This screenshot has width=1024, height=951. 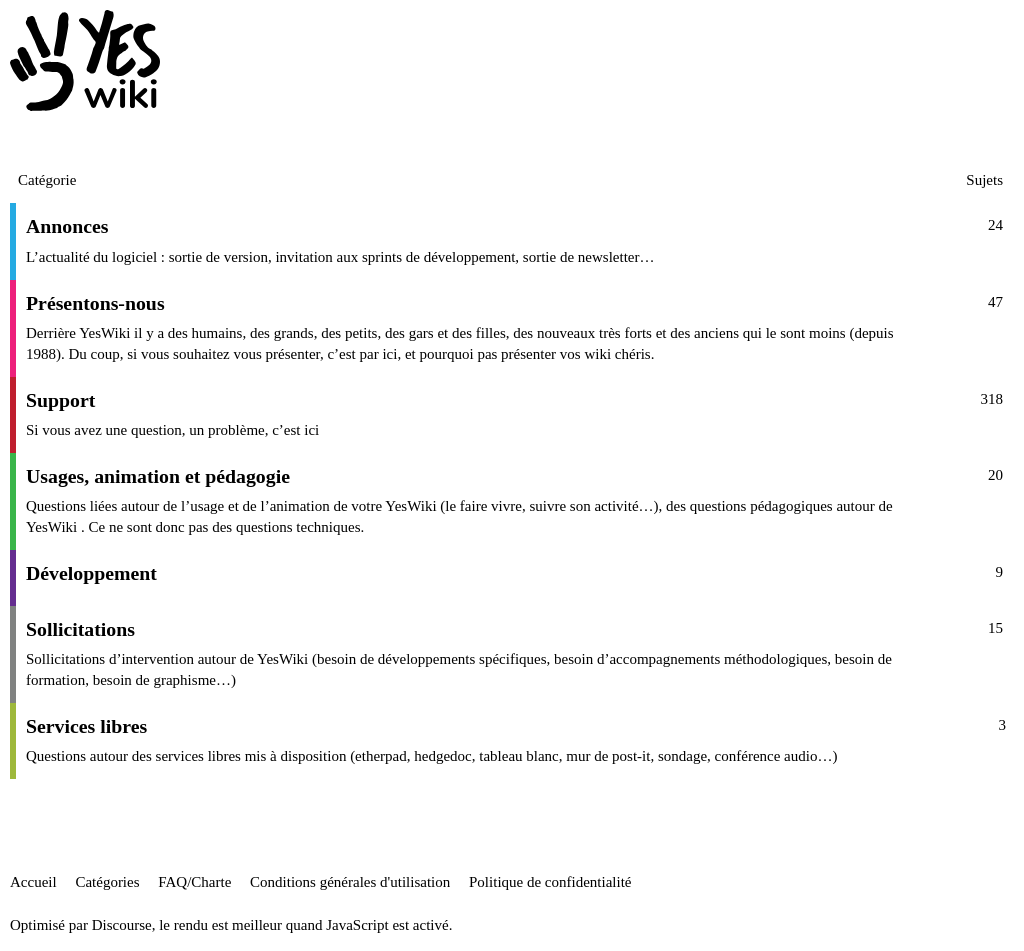 I want to click on Discourse, so click(x=122, y=925).